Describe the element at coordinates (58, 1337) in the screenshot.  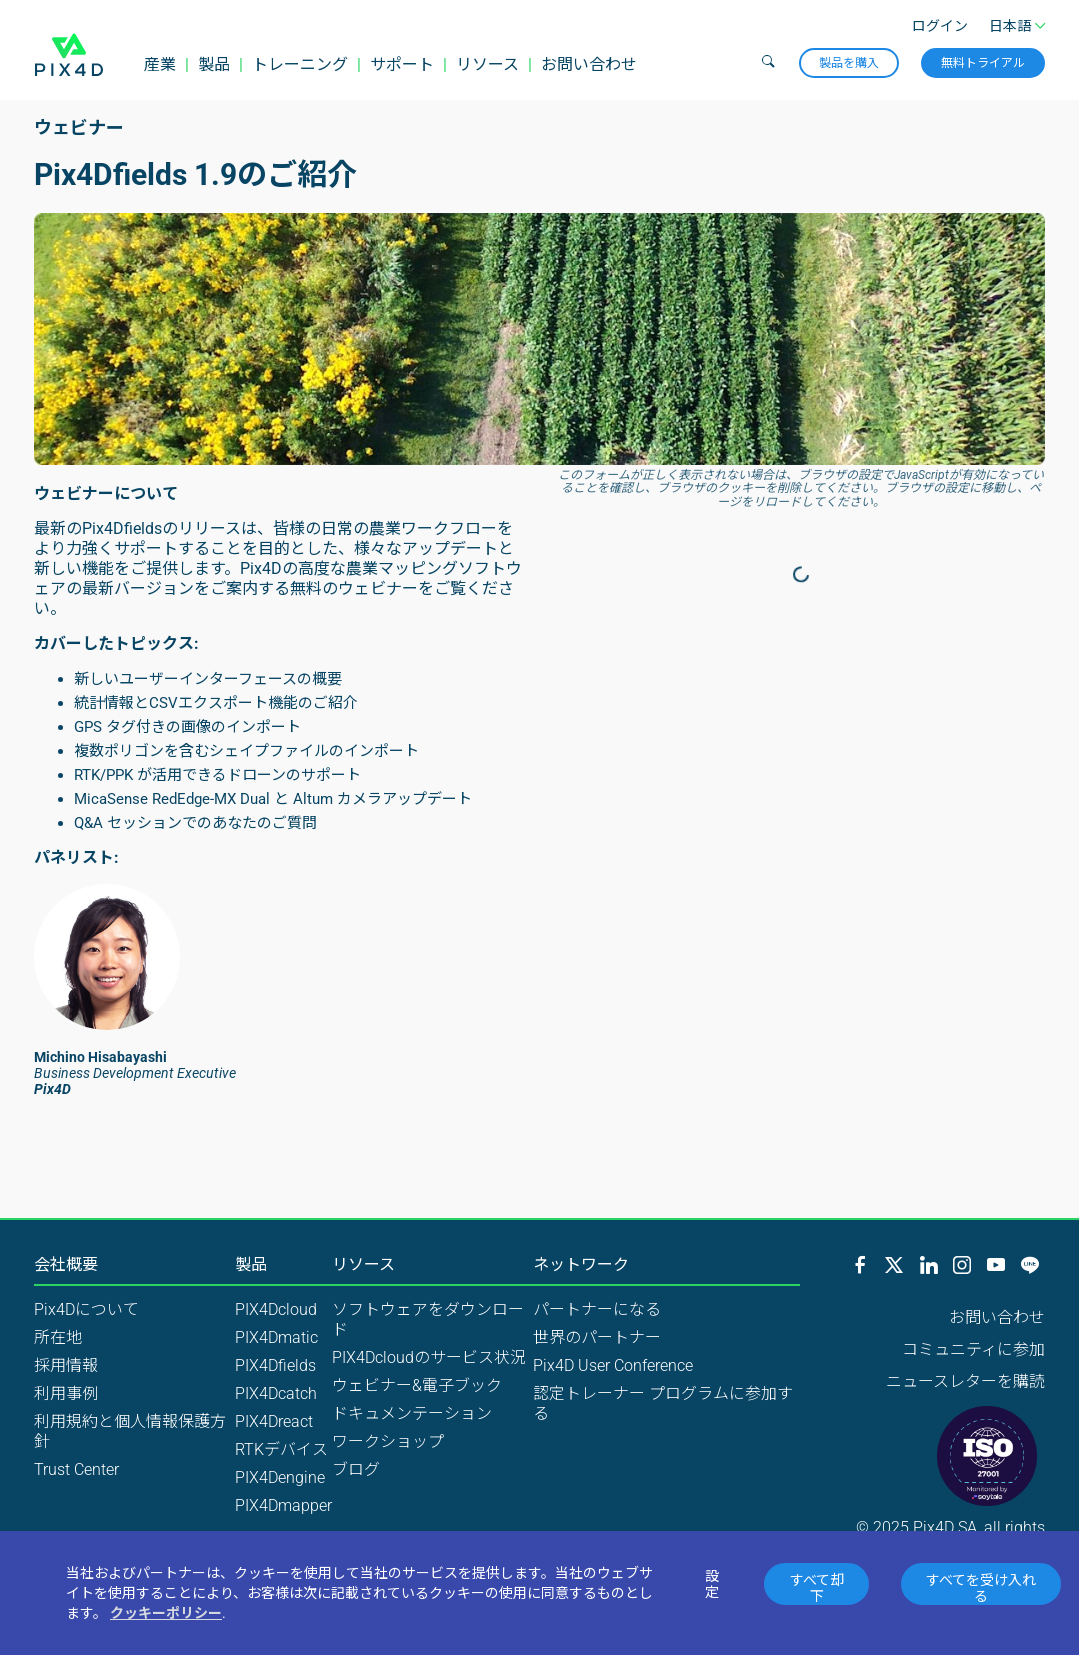
I see `所在地` at that location.